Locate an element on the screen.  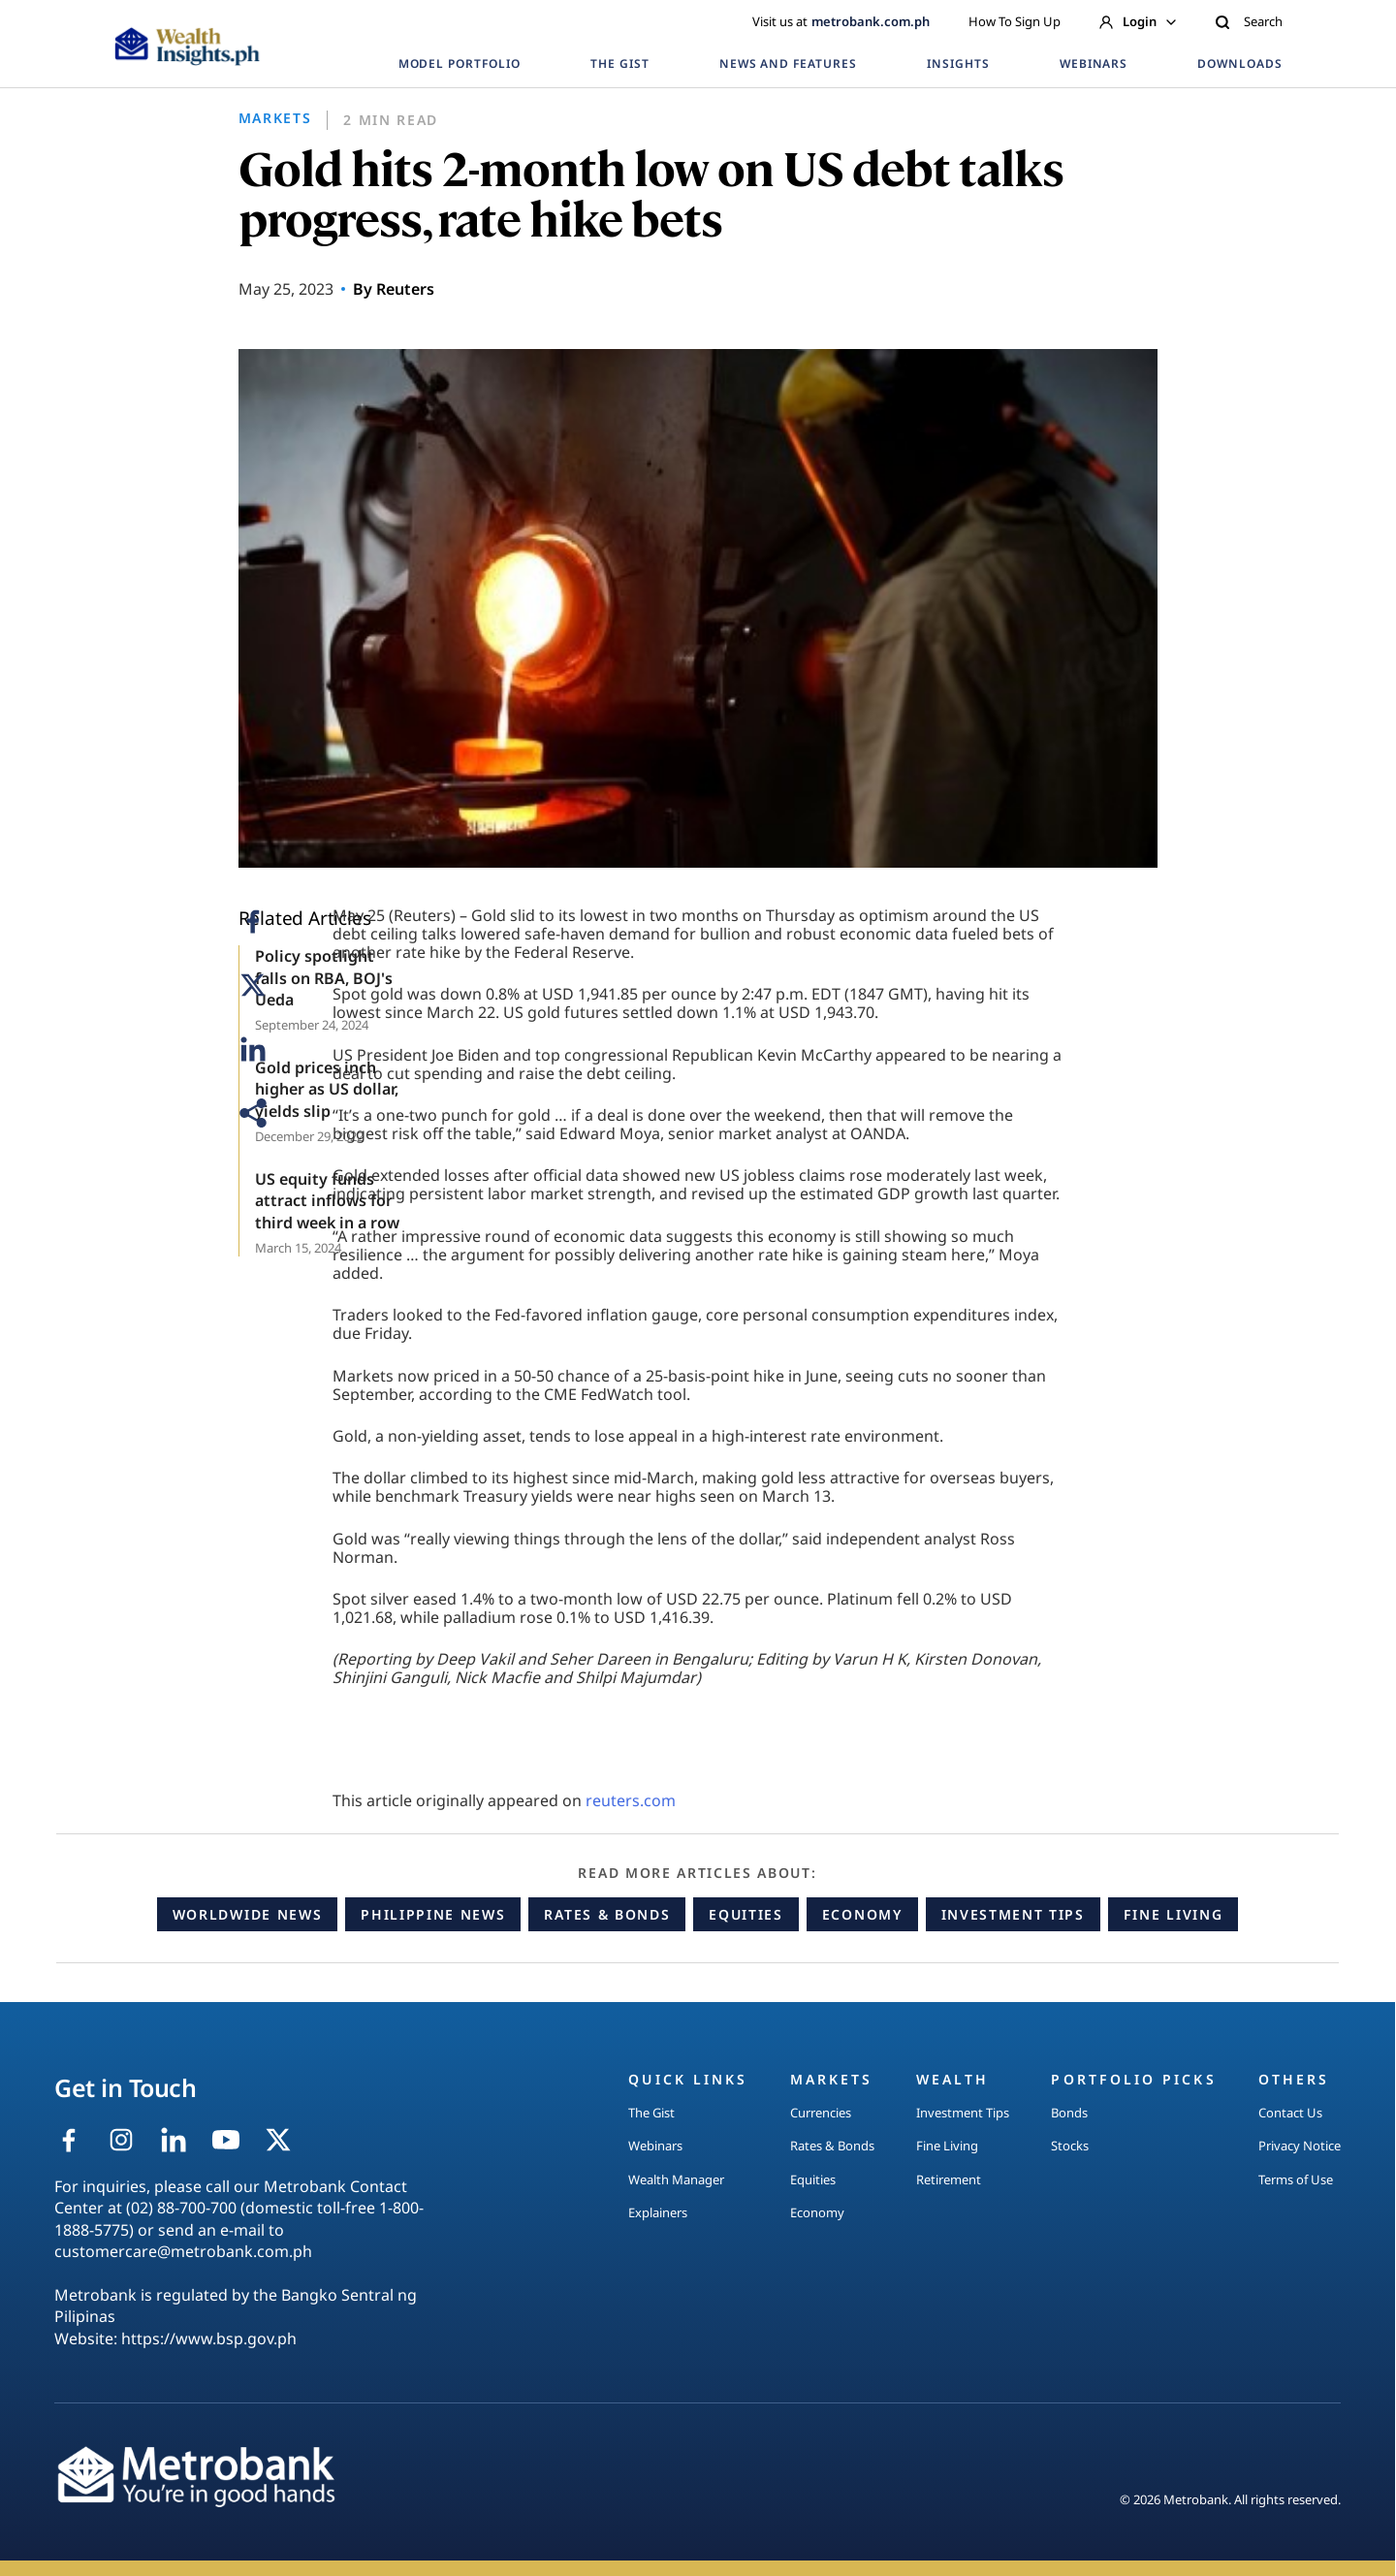
Webinars is located at coordinates (655, 2145).